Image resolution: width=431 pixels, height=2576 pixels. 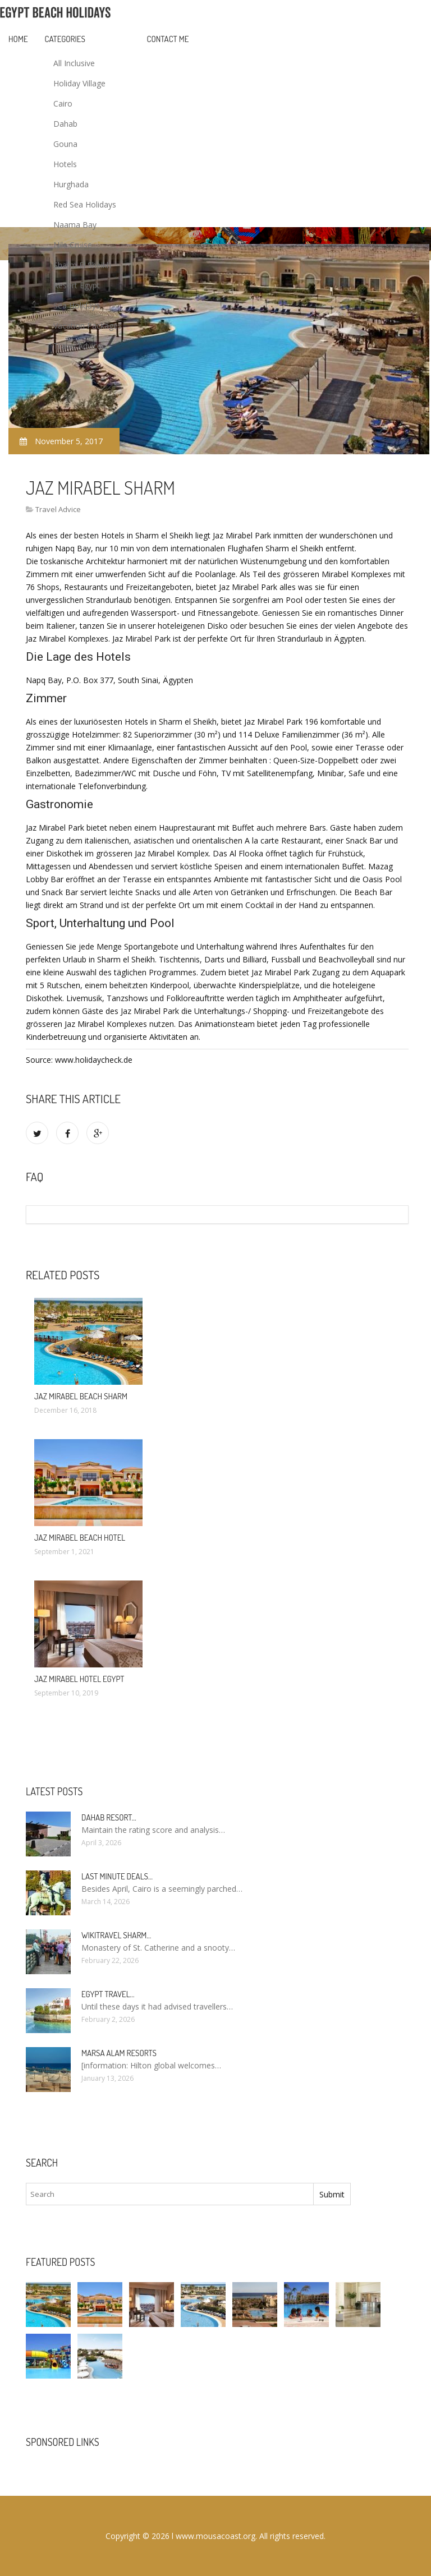 I want to click on Naama Bay, so click(x=75, y=224).